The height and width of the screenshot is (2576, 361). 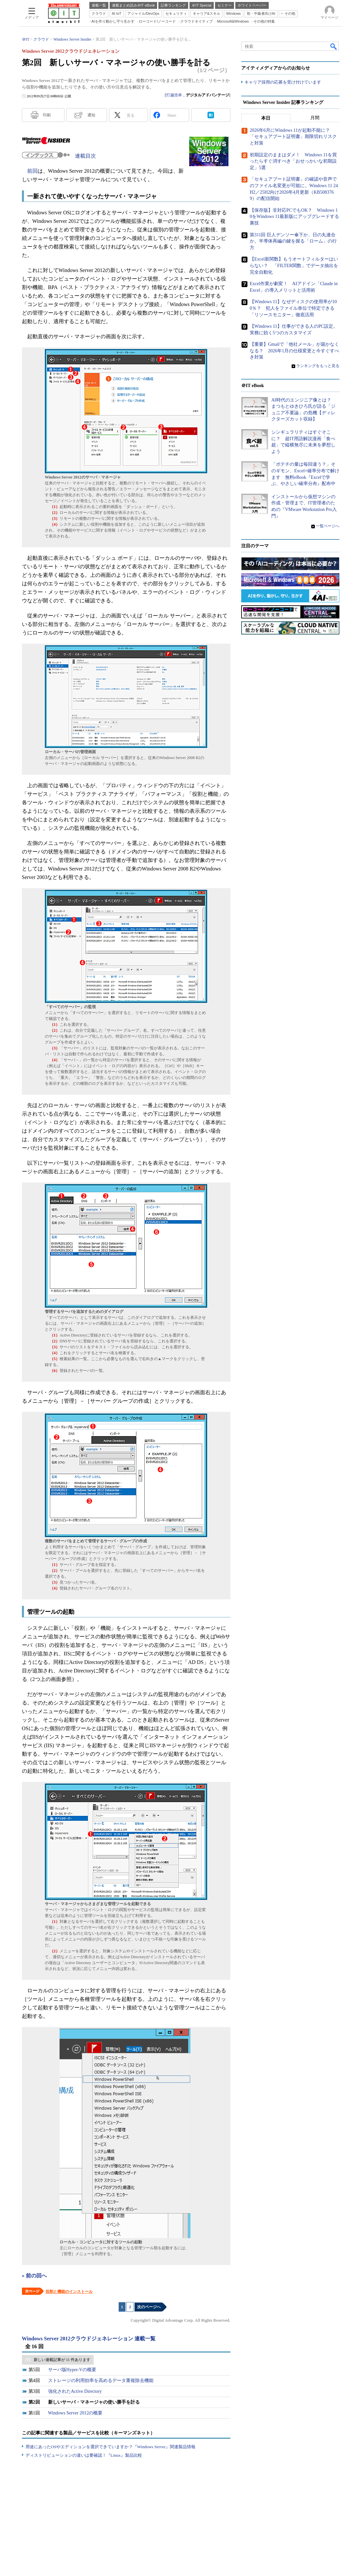 What do you see at coordinates (84, 2455) in the screenshot?
I see `ディストリビューションの違いは要確認！『Linux』製品比較` at bounding box center [84, 2455].